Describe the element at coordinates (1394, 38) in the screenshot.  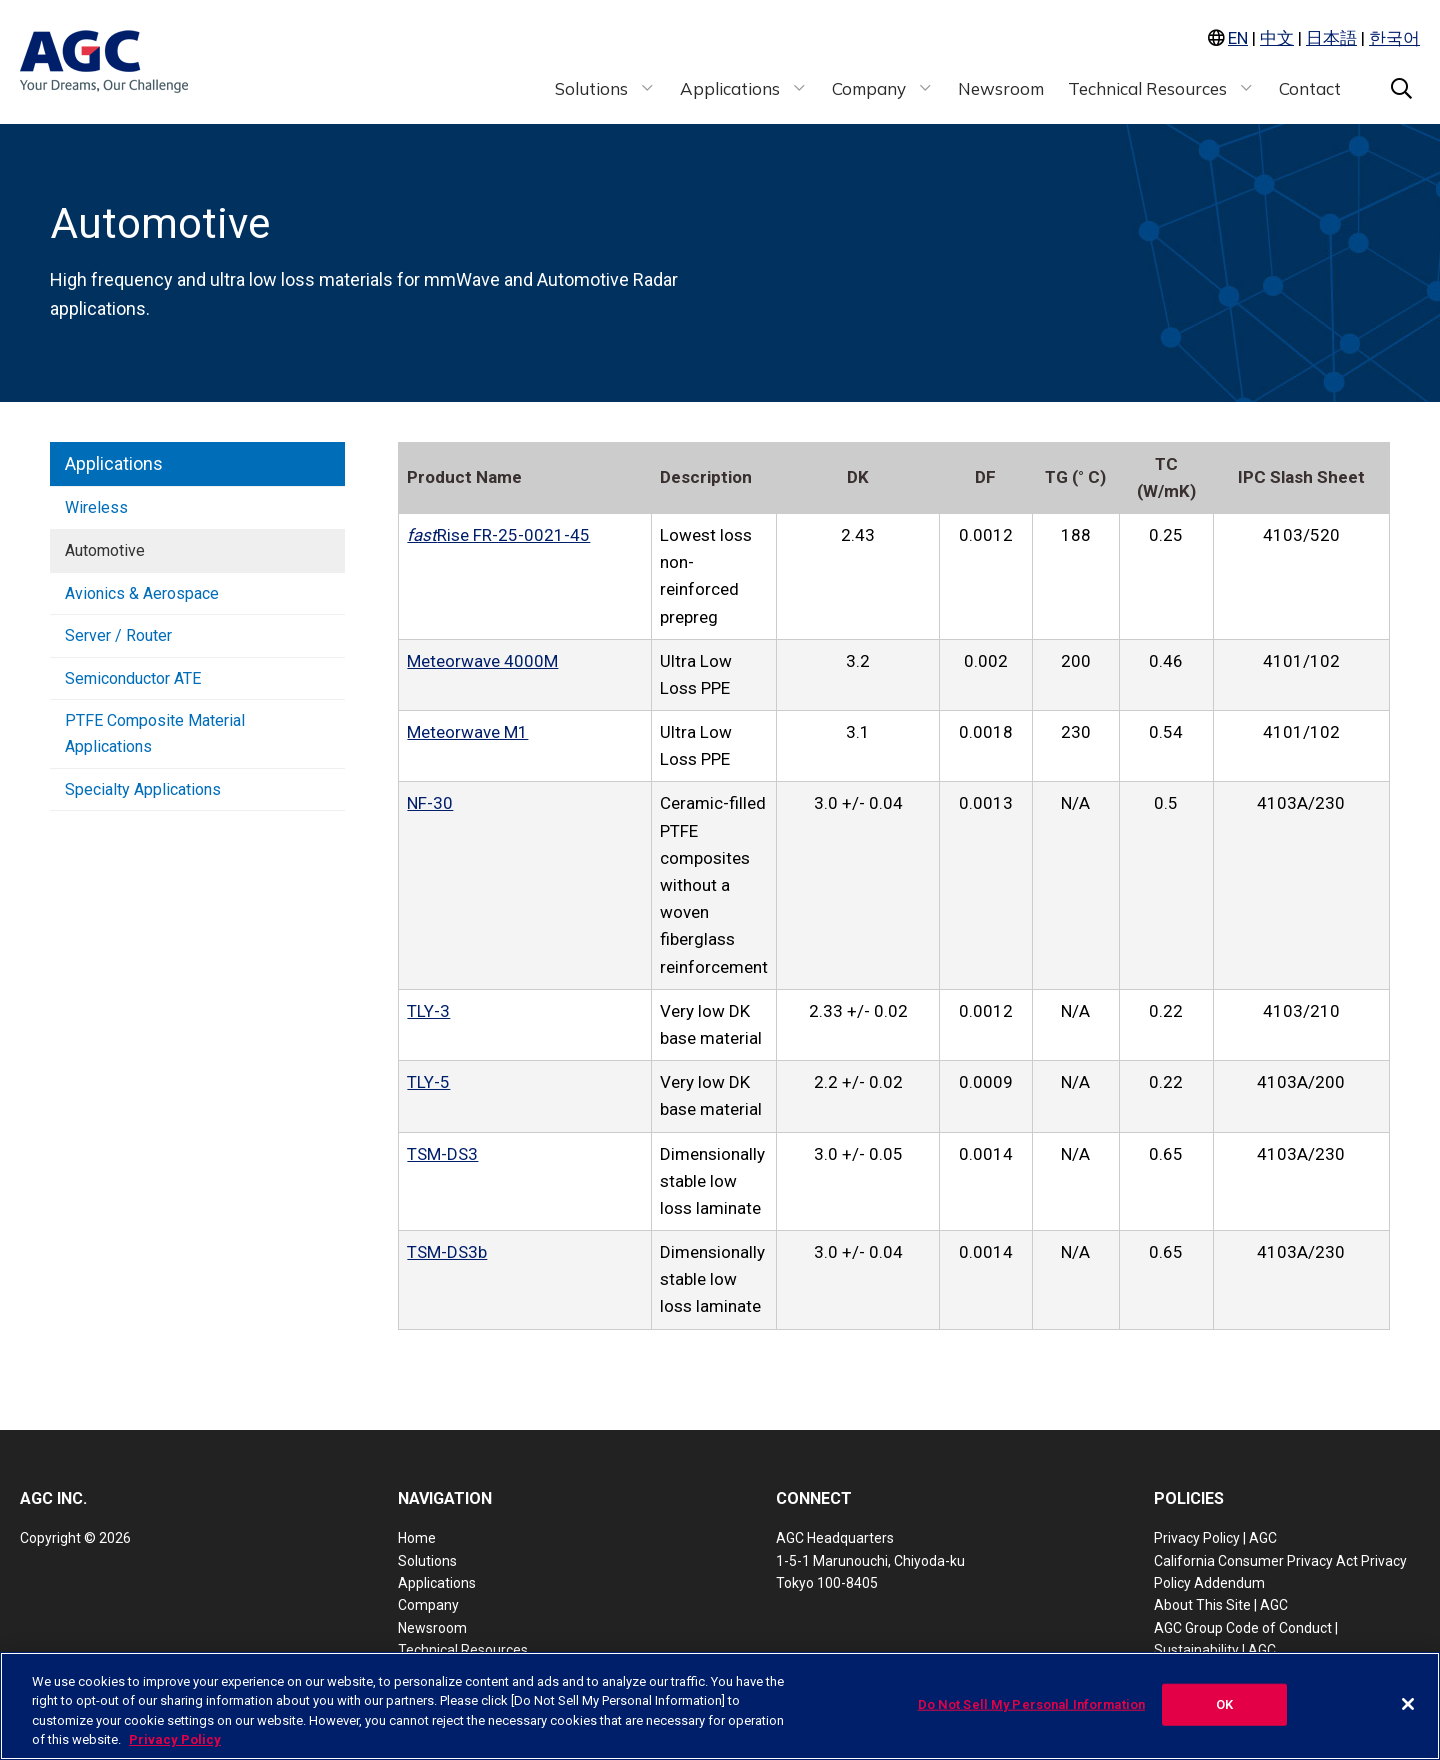
I see `한국어` at that location.